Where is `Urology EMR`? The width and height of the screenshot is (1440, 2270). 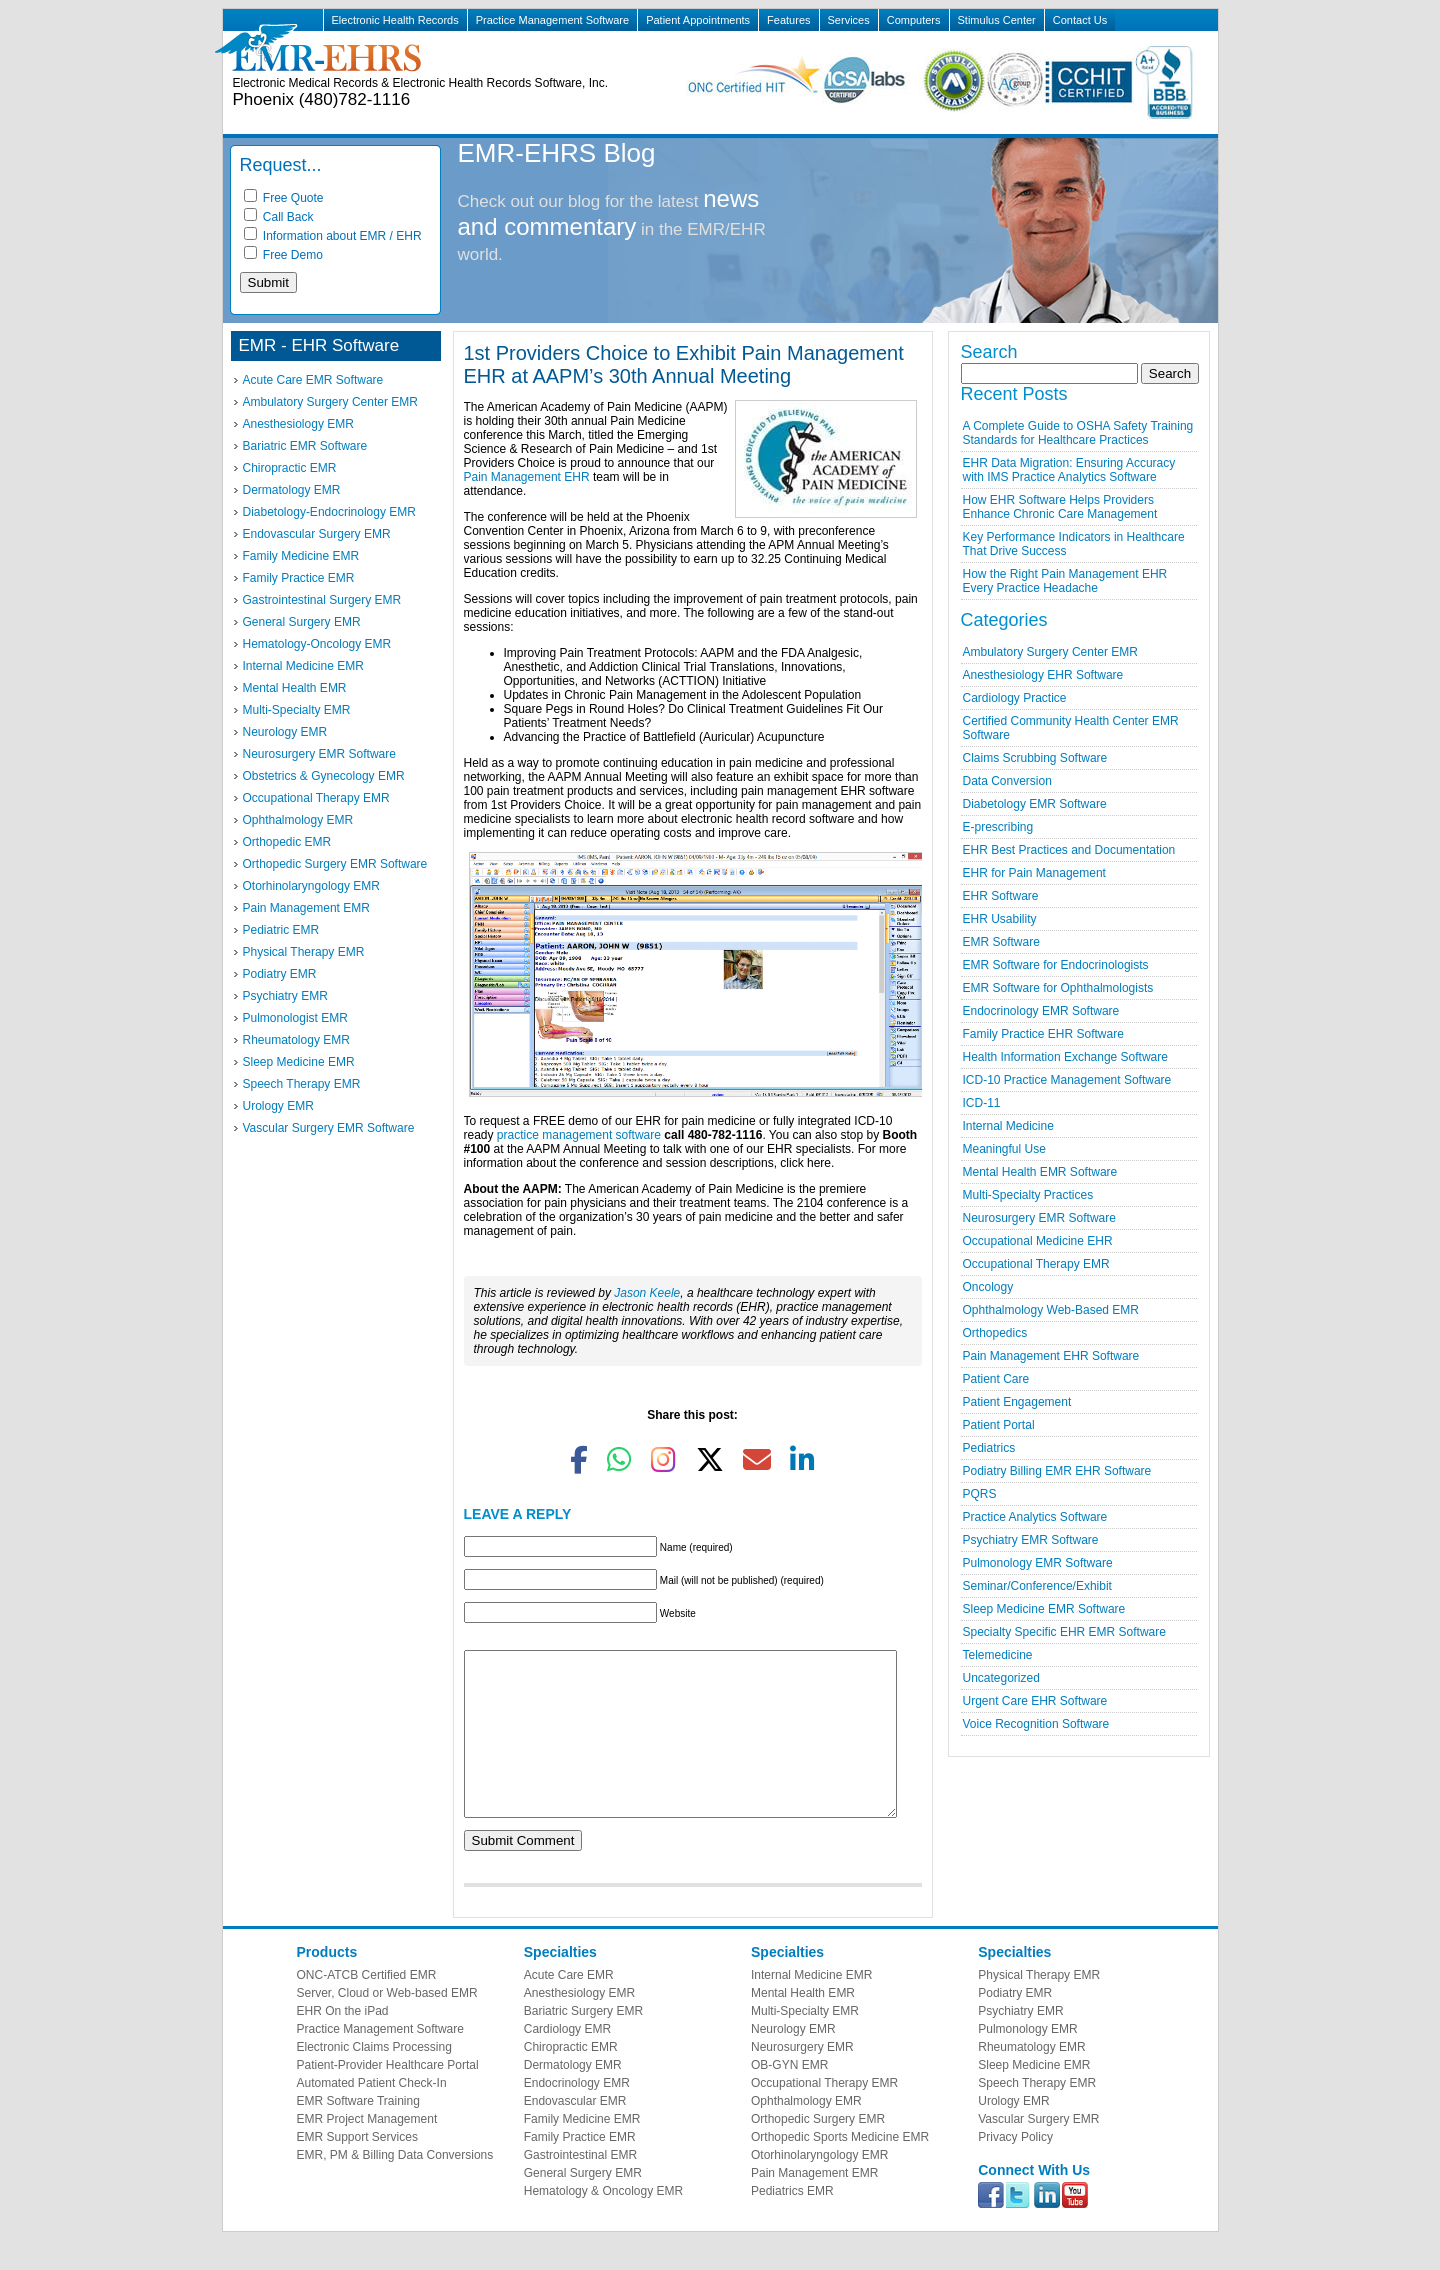 Urology EMR is located at coordinates (278, 1106).